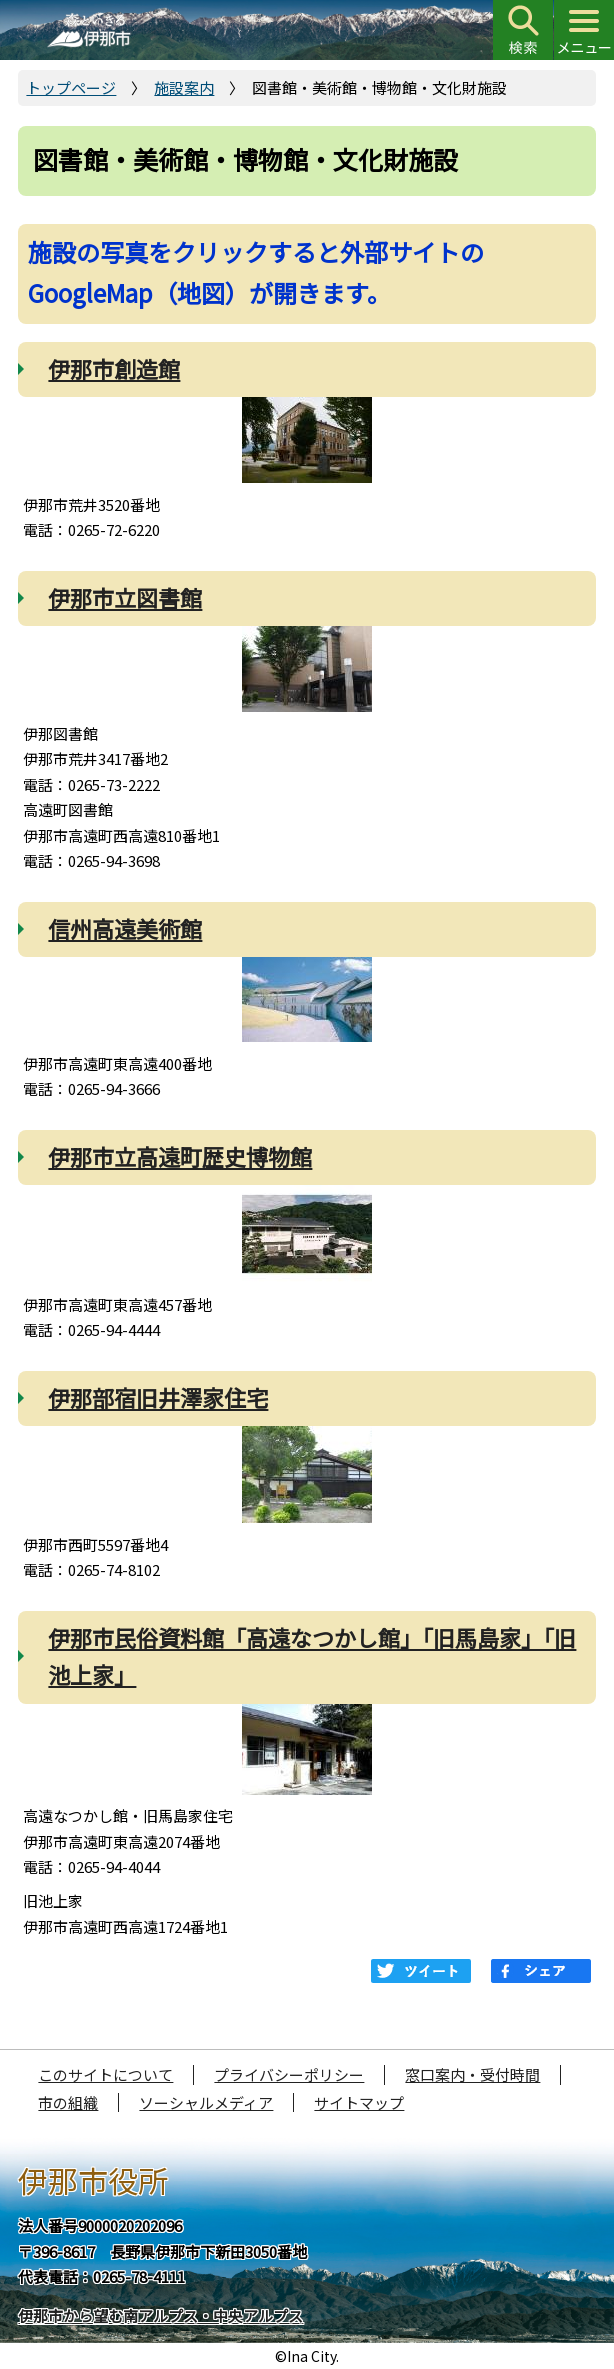 The image size is (614, 2369). What do you see at coordinates (68, 2102) in the screenshot?
I see `市の組織` at bounding box center [68, 2102].